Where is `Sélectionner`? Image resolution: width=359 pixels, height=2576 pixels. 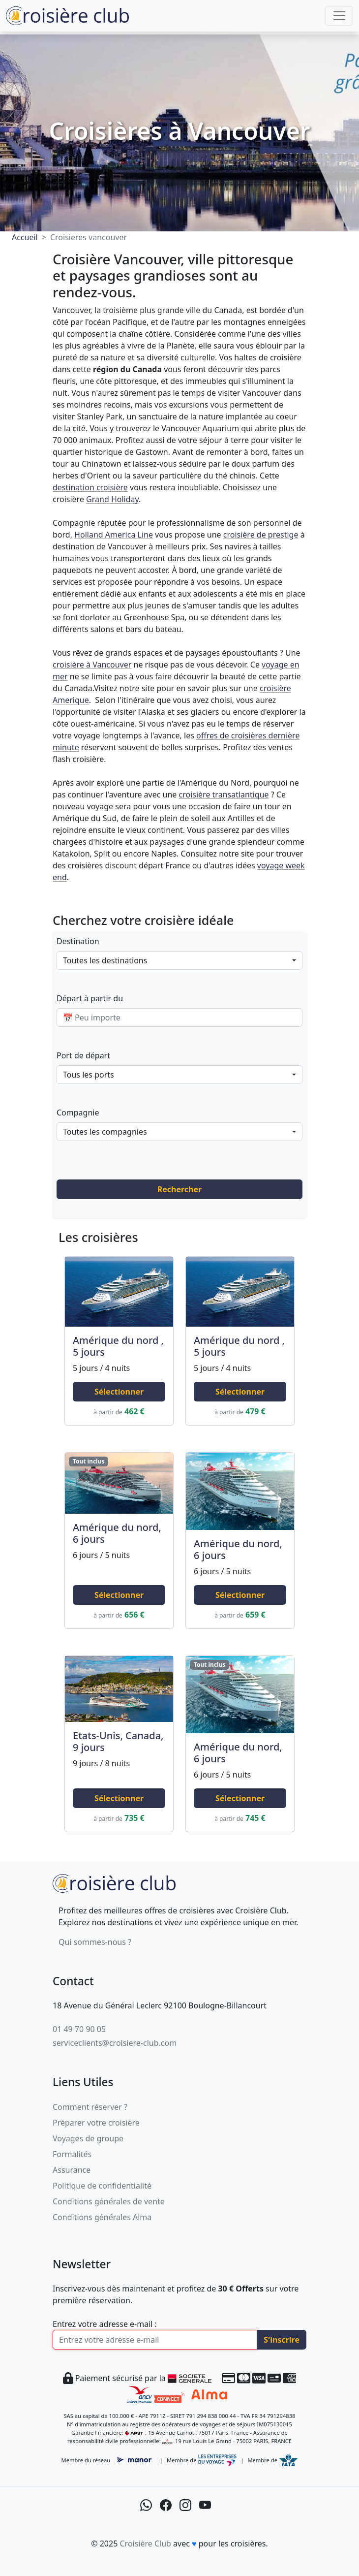
Sélectionner is located at coordinates (119, 1391).